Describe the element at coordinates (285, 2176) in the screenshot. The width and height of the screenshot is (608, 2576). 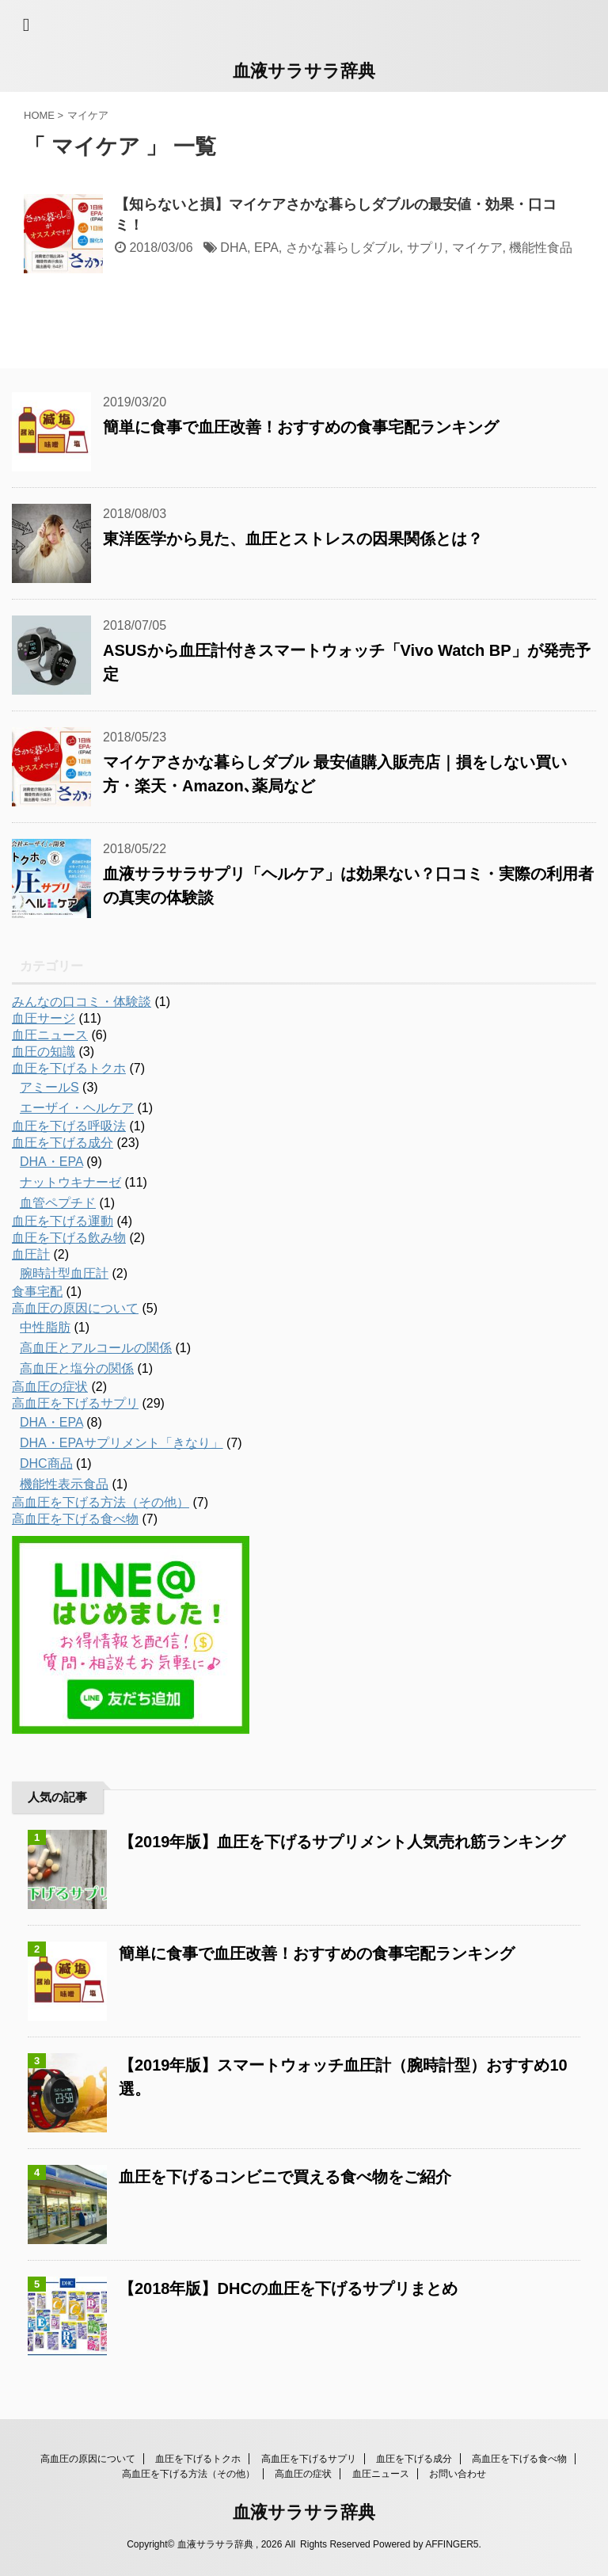
I see `血圧を下げるコンビニで買える食べ物をご紹介` at that location.